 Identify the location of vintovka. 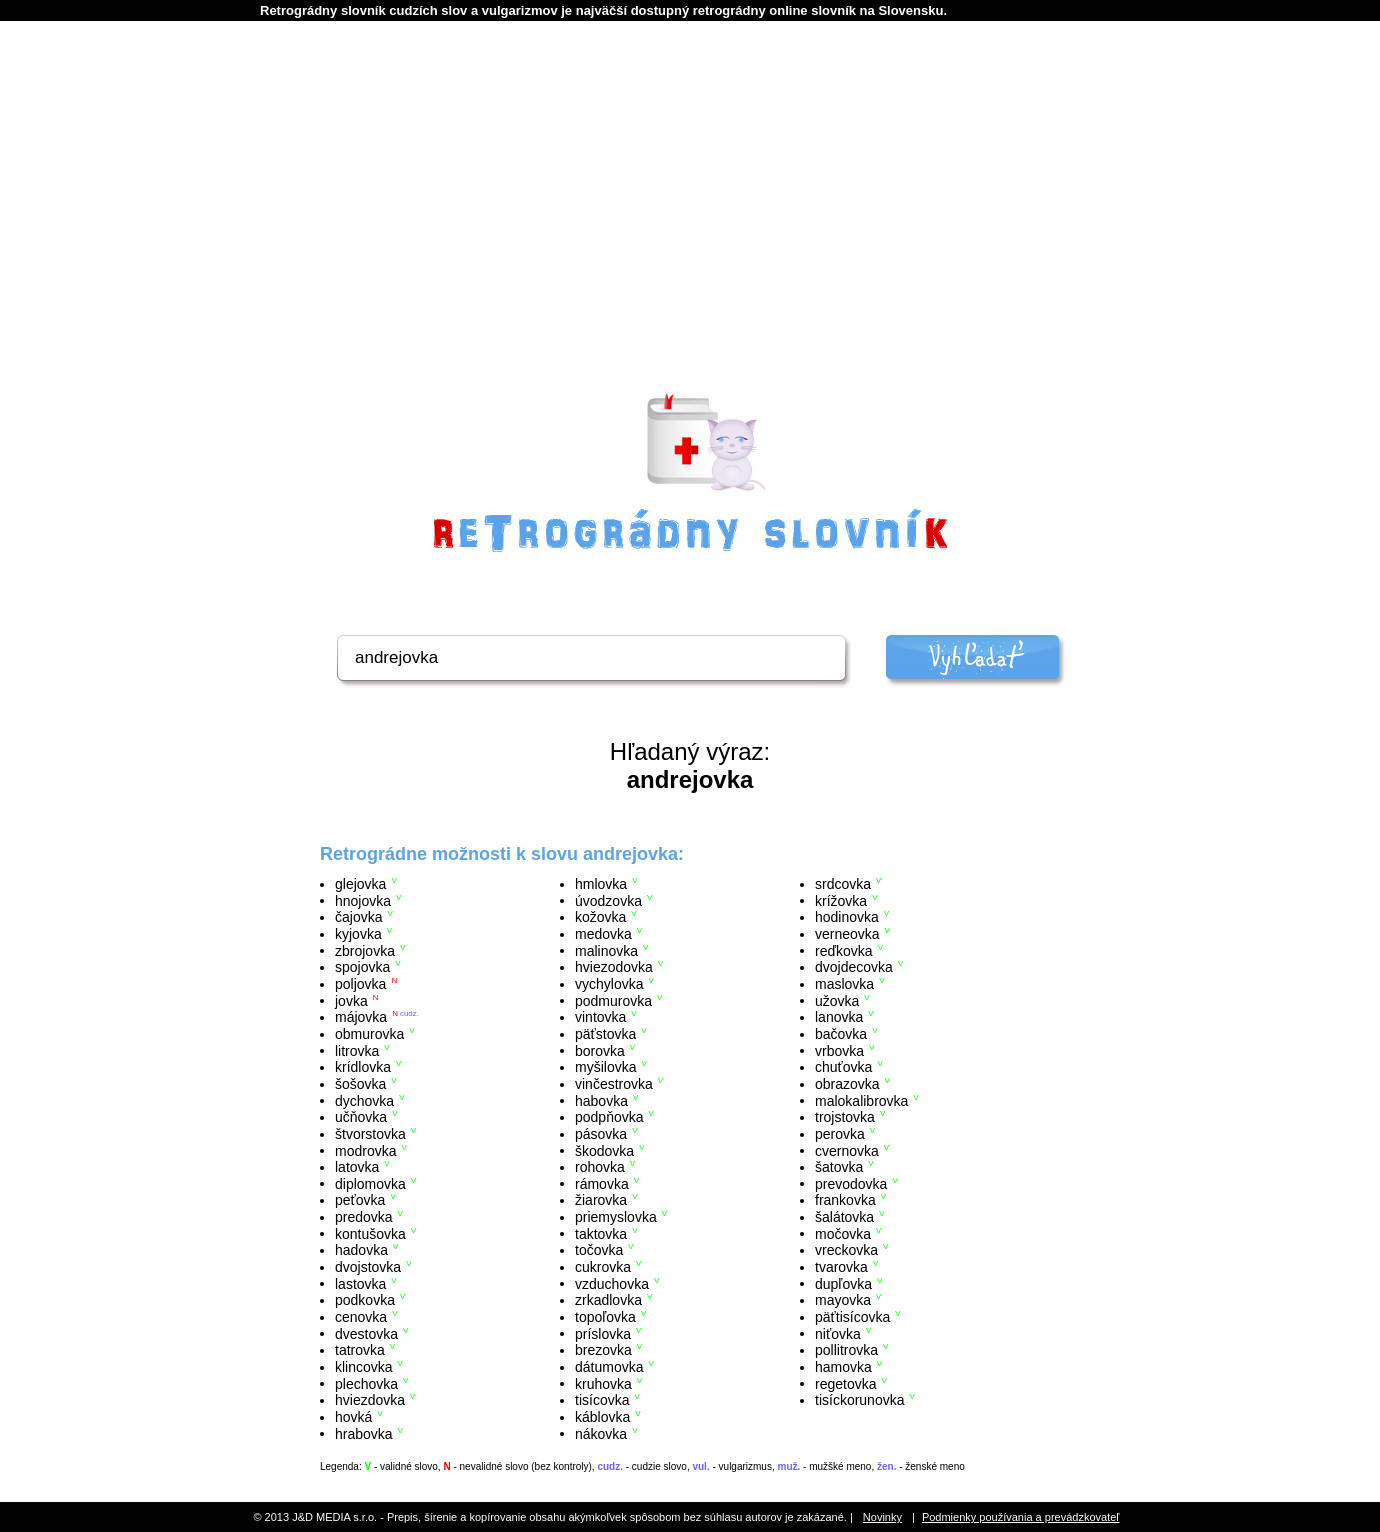
(600, 1017).